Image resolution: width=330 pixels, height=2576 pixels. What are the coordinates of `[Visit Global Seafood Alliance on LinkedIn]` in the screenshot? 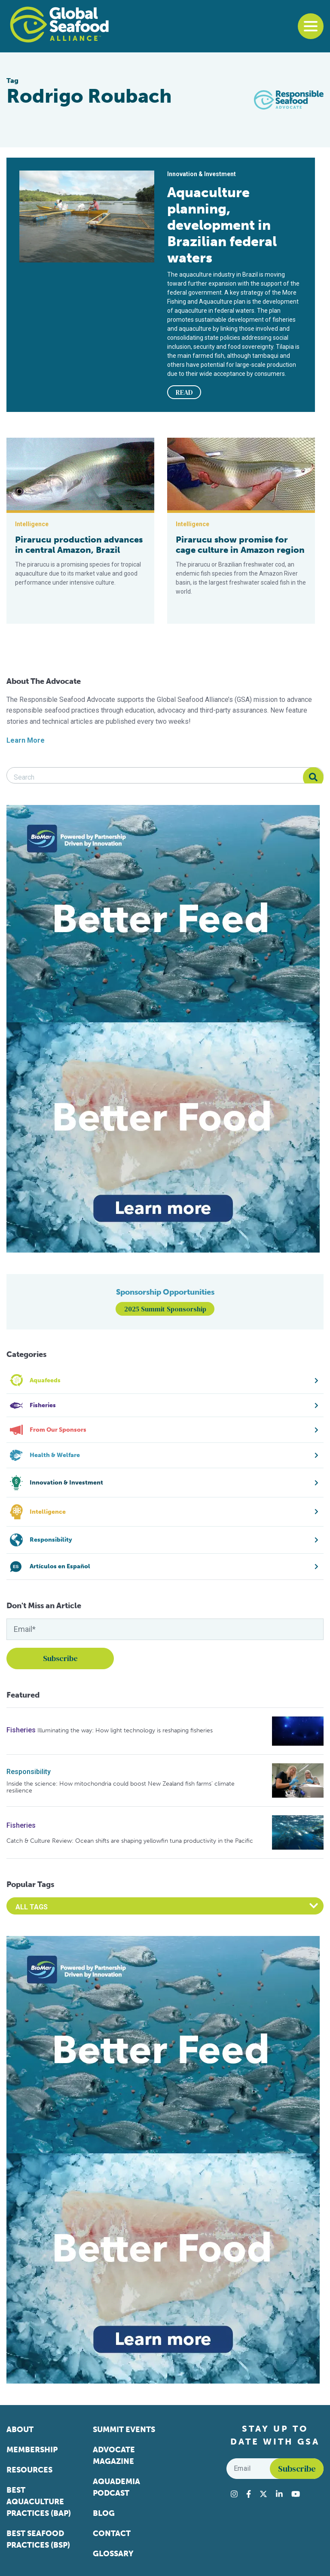 It's located at (279, 2494).